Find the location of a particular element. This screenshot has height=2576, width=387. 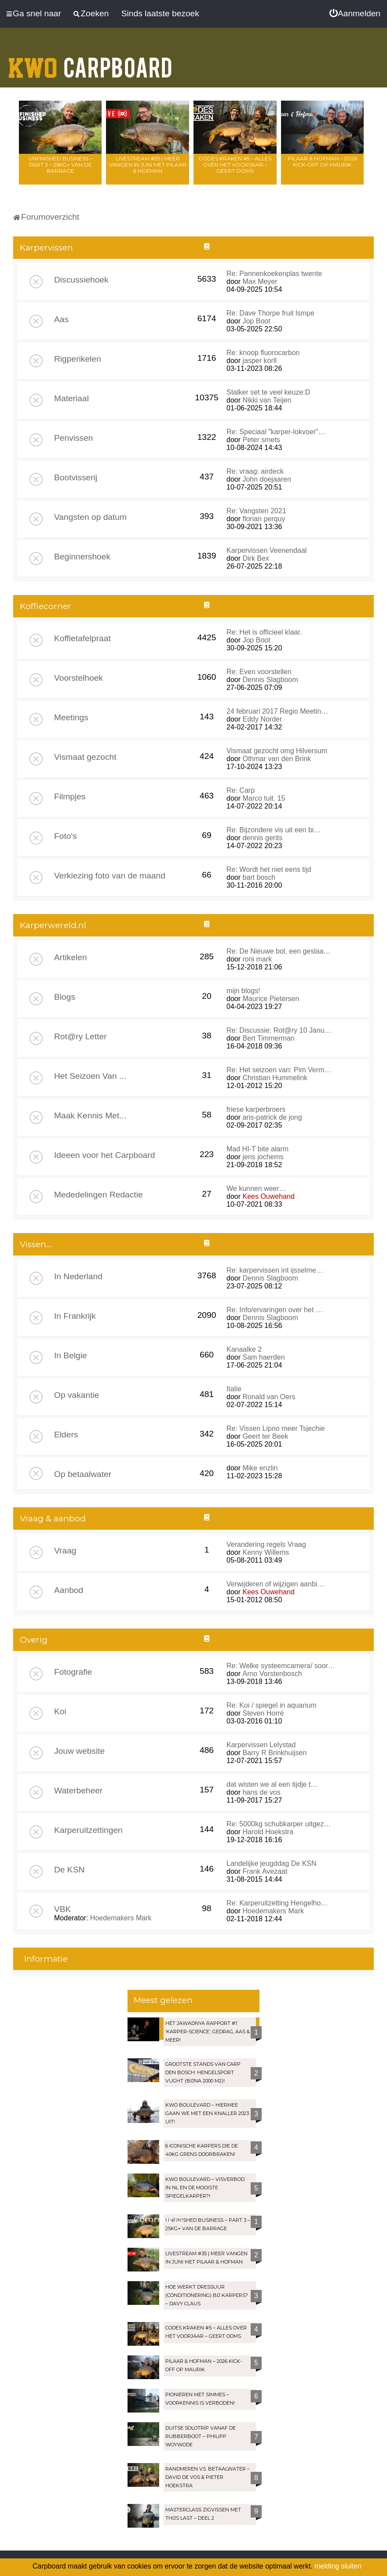

In Nederland is located at coordinates (78, 1276).